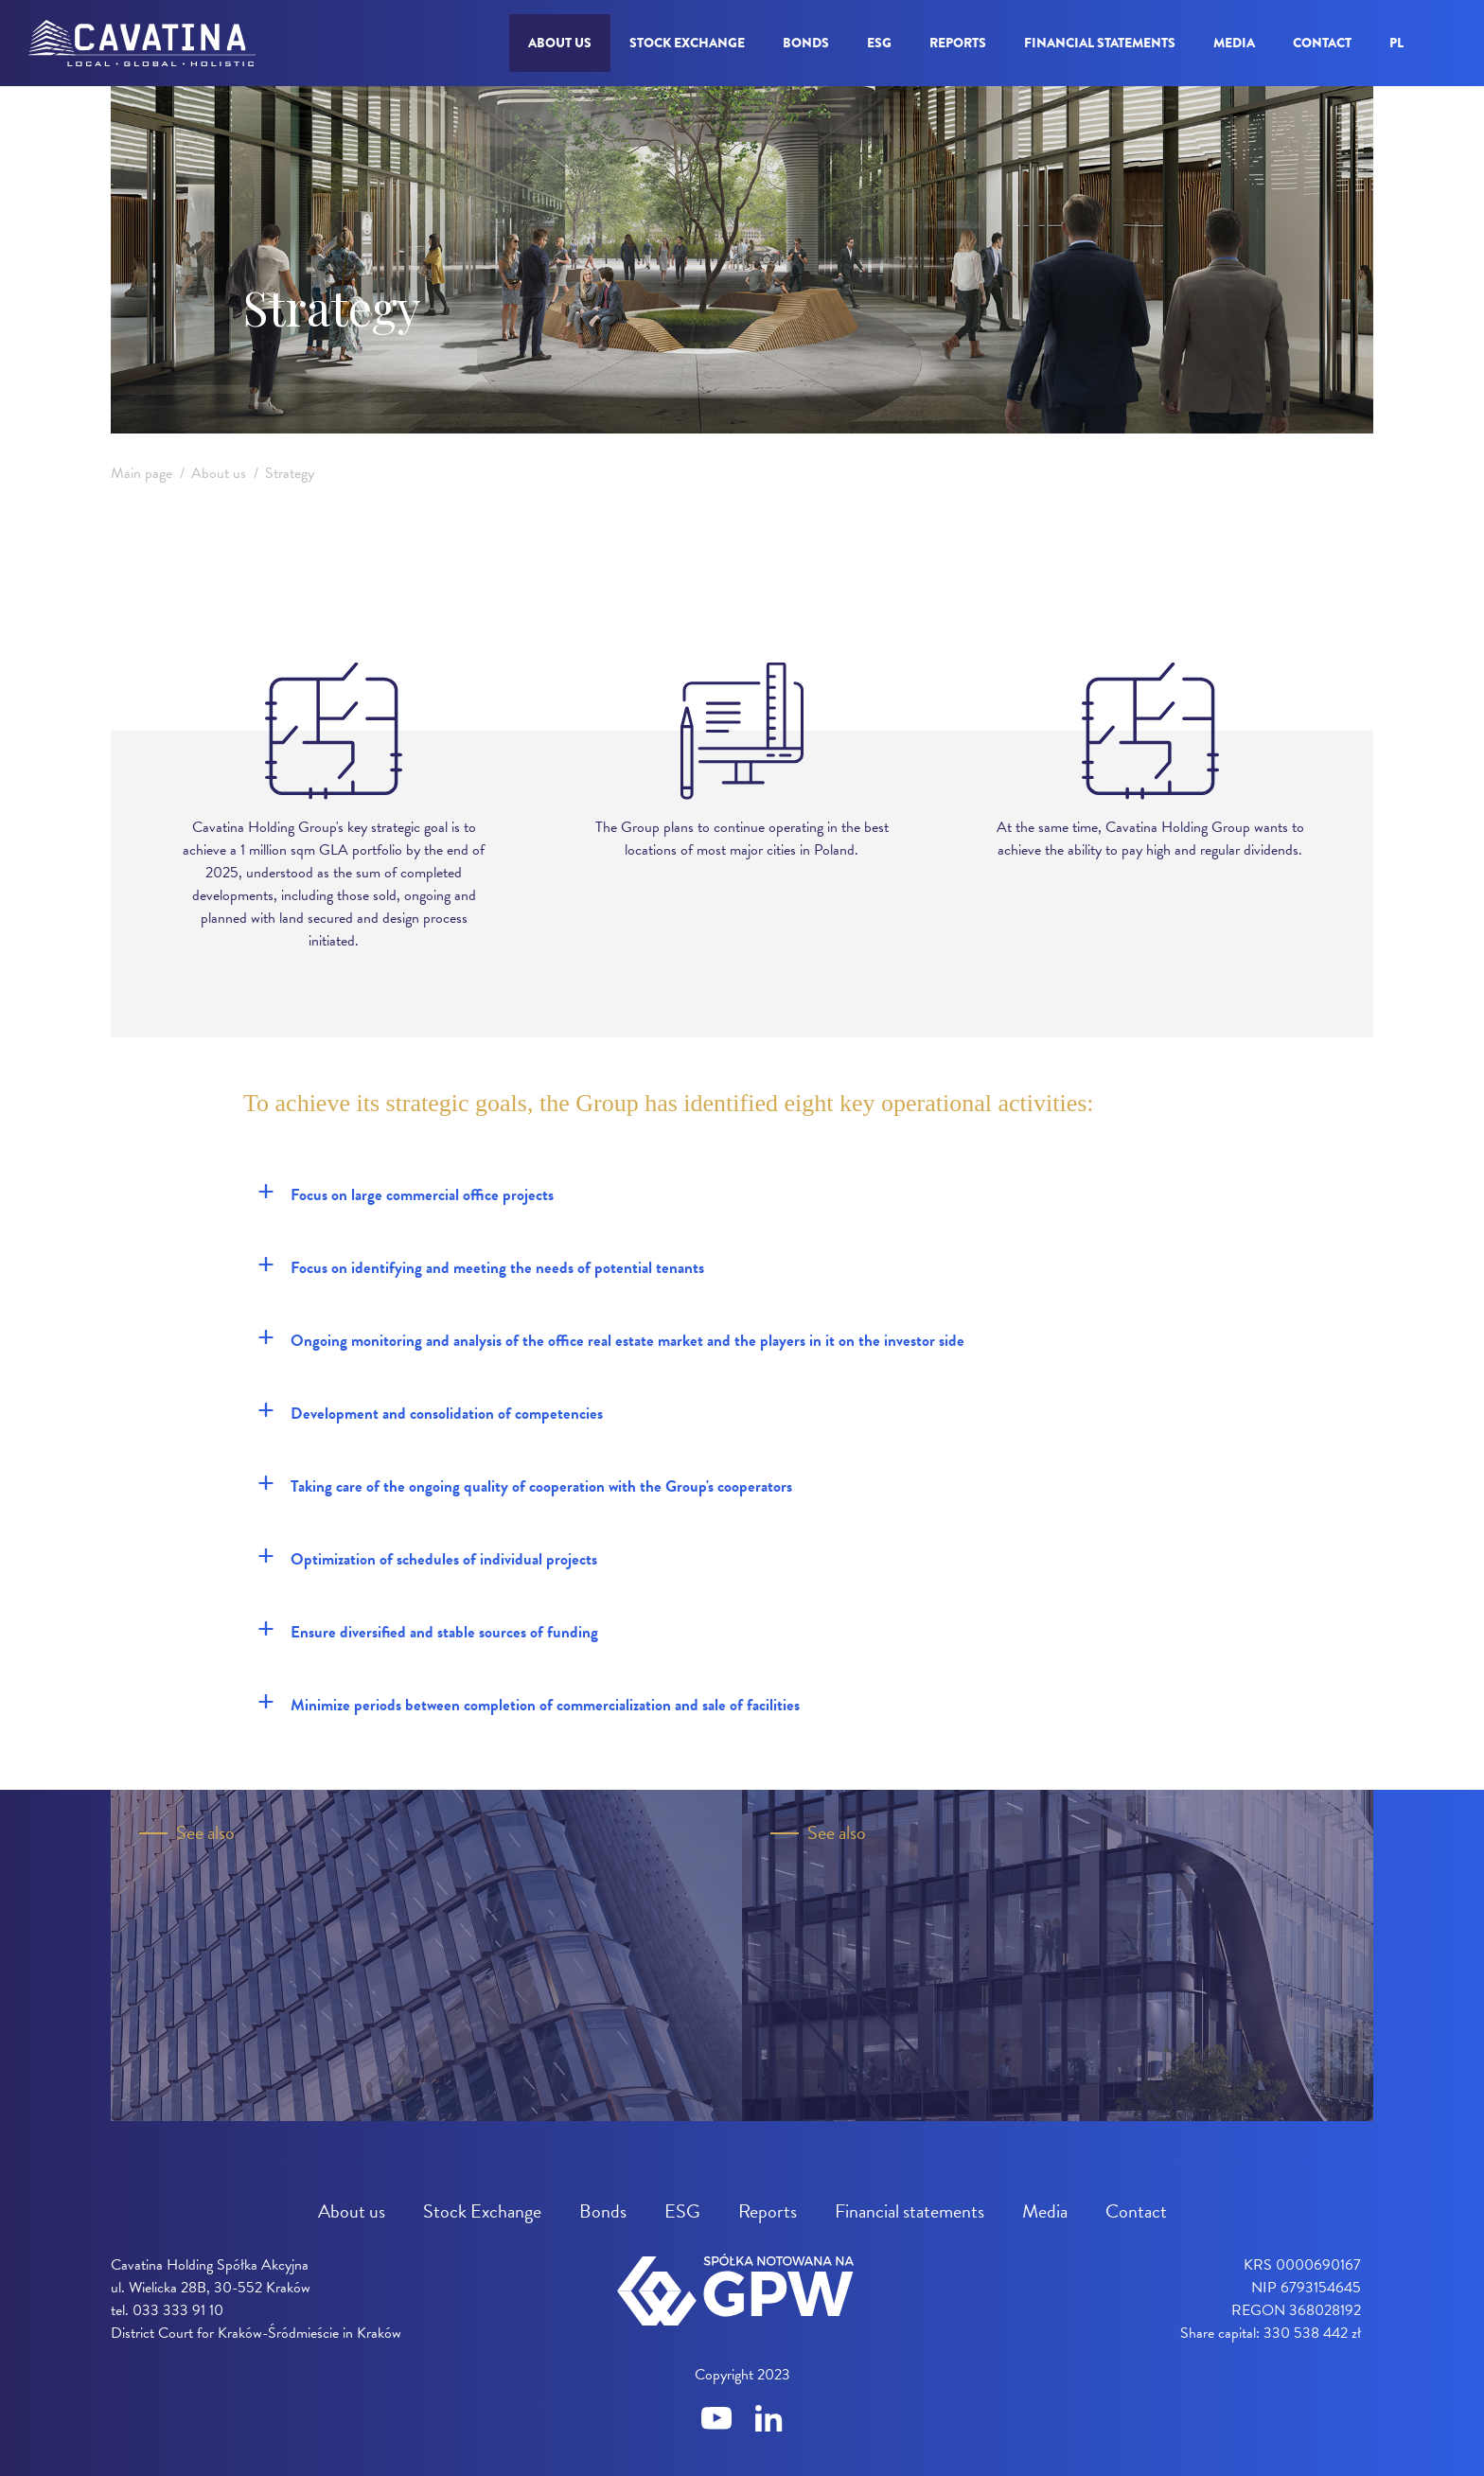 Image resolution: width=1484 pixels, height=2476 pixels. What do you see at coordinates (524, 1484) in the screenshot?
I see `Taking care of the ongoing quality of cooperation with the Group's cooperators` at bounding box center [524, 1484].